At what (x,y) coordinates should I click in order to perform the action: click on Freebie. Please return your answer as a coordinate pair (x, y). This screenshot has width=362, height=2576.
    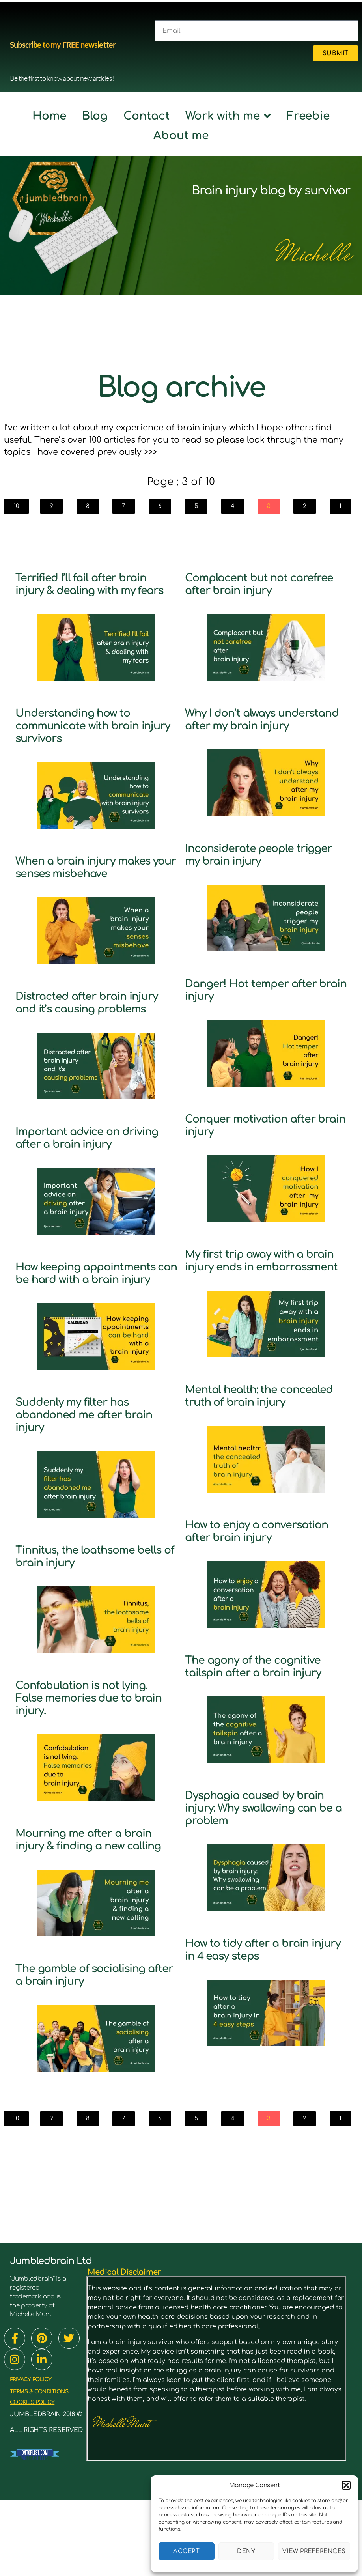
    Looking at the image, I should click on (308, 116).